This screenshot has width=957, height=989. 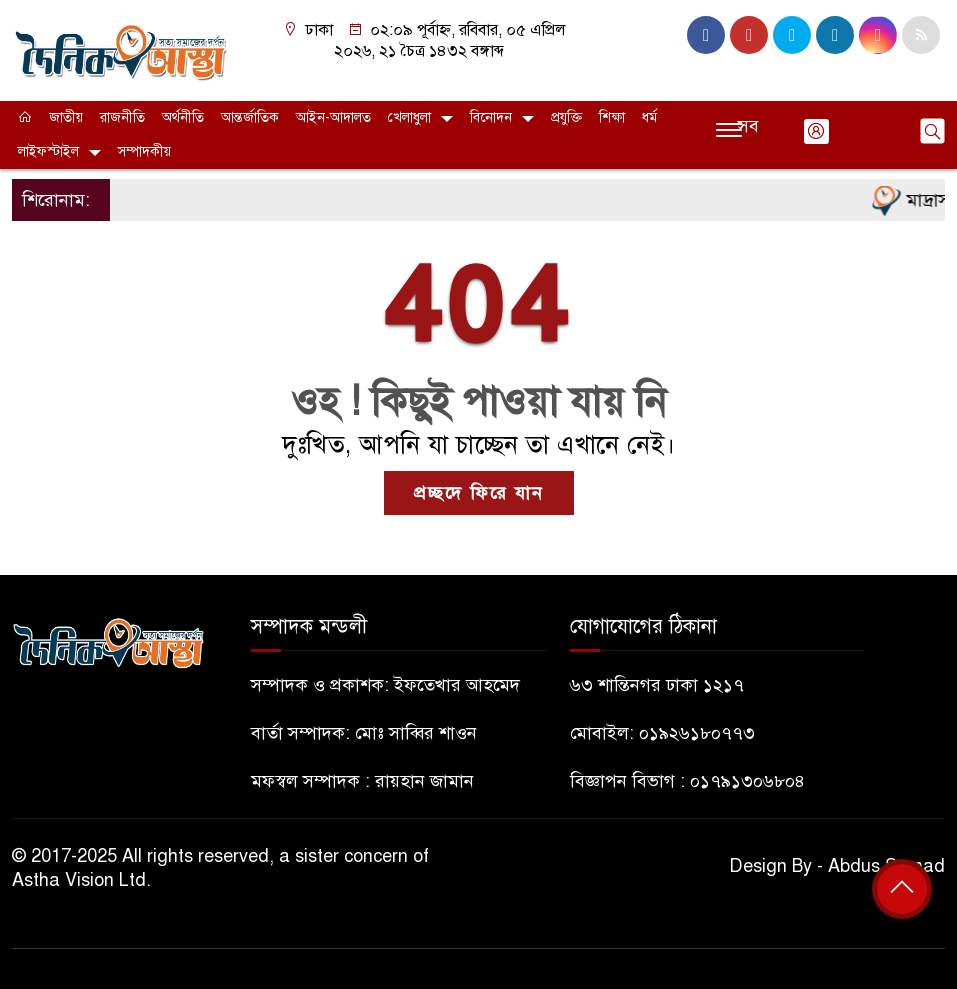 I want to click on অর্থনীতি, so click(x=183, y=117).